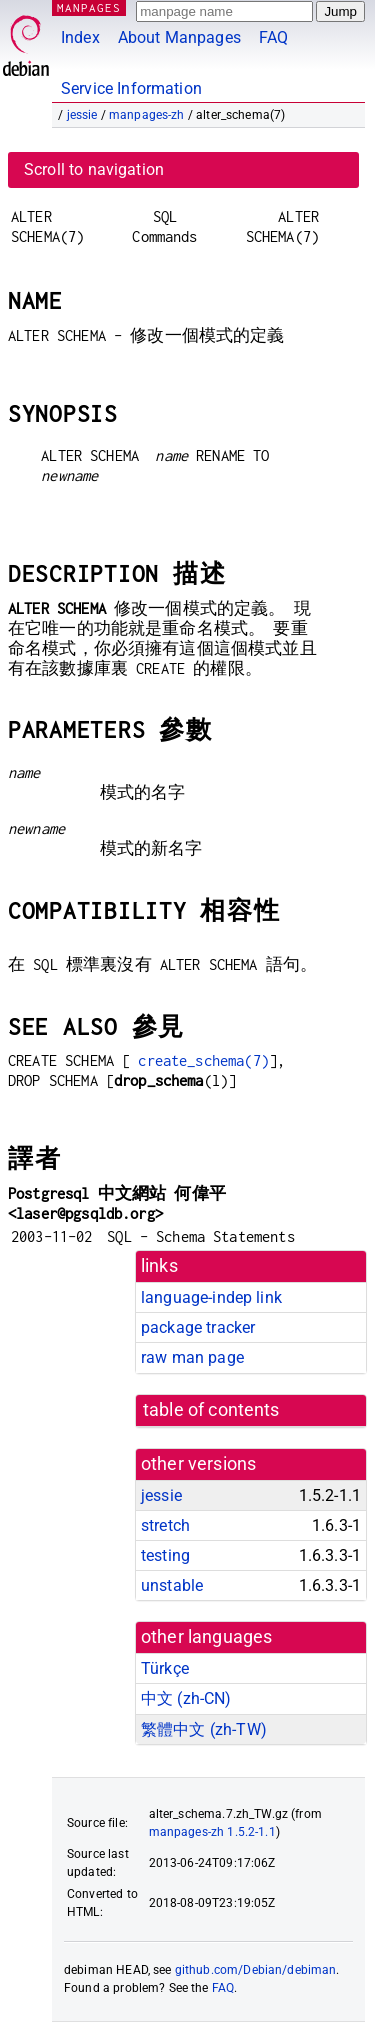 The image size is (375, 2022). I want to click on testing, so click(165, 1555).